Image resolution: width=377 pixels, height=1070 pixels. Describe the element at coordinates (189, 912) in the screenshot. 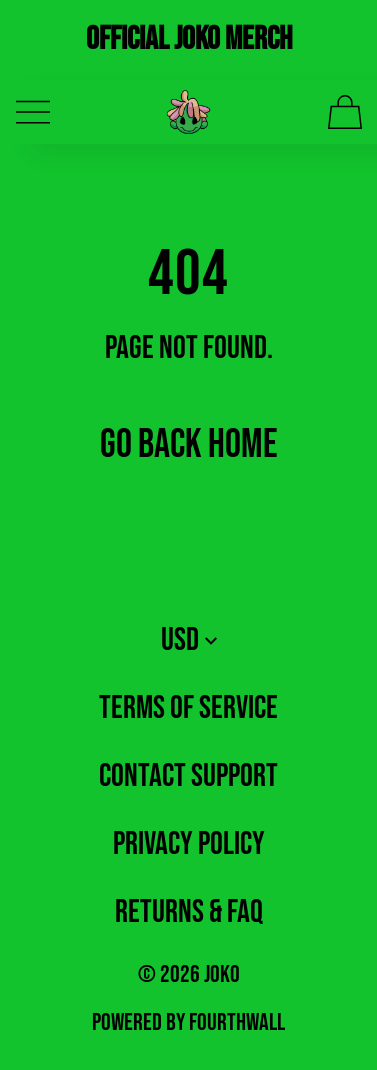

I see `Returns & FAQ` at that location.